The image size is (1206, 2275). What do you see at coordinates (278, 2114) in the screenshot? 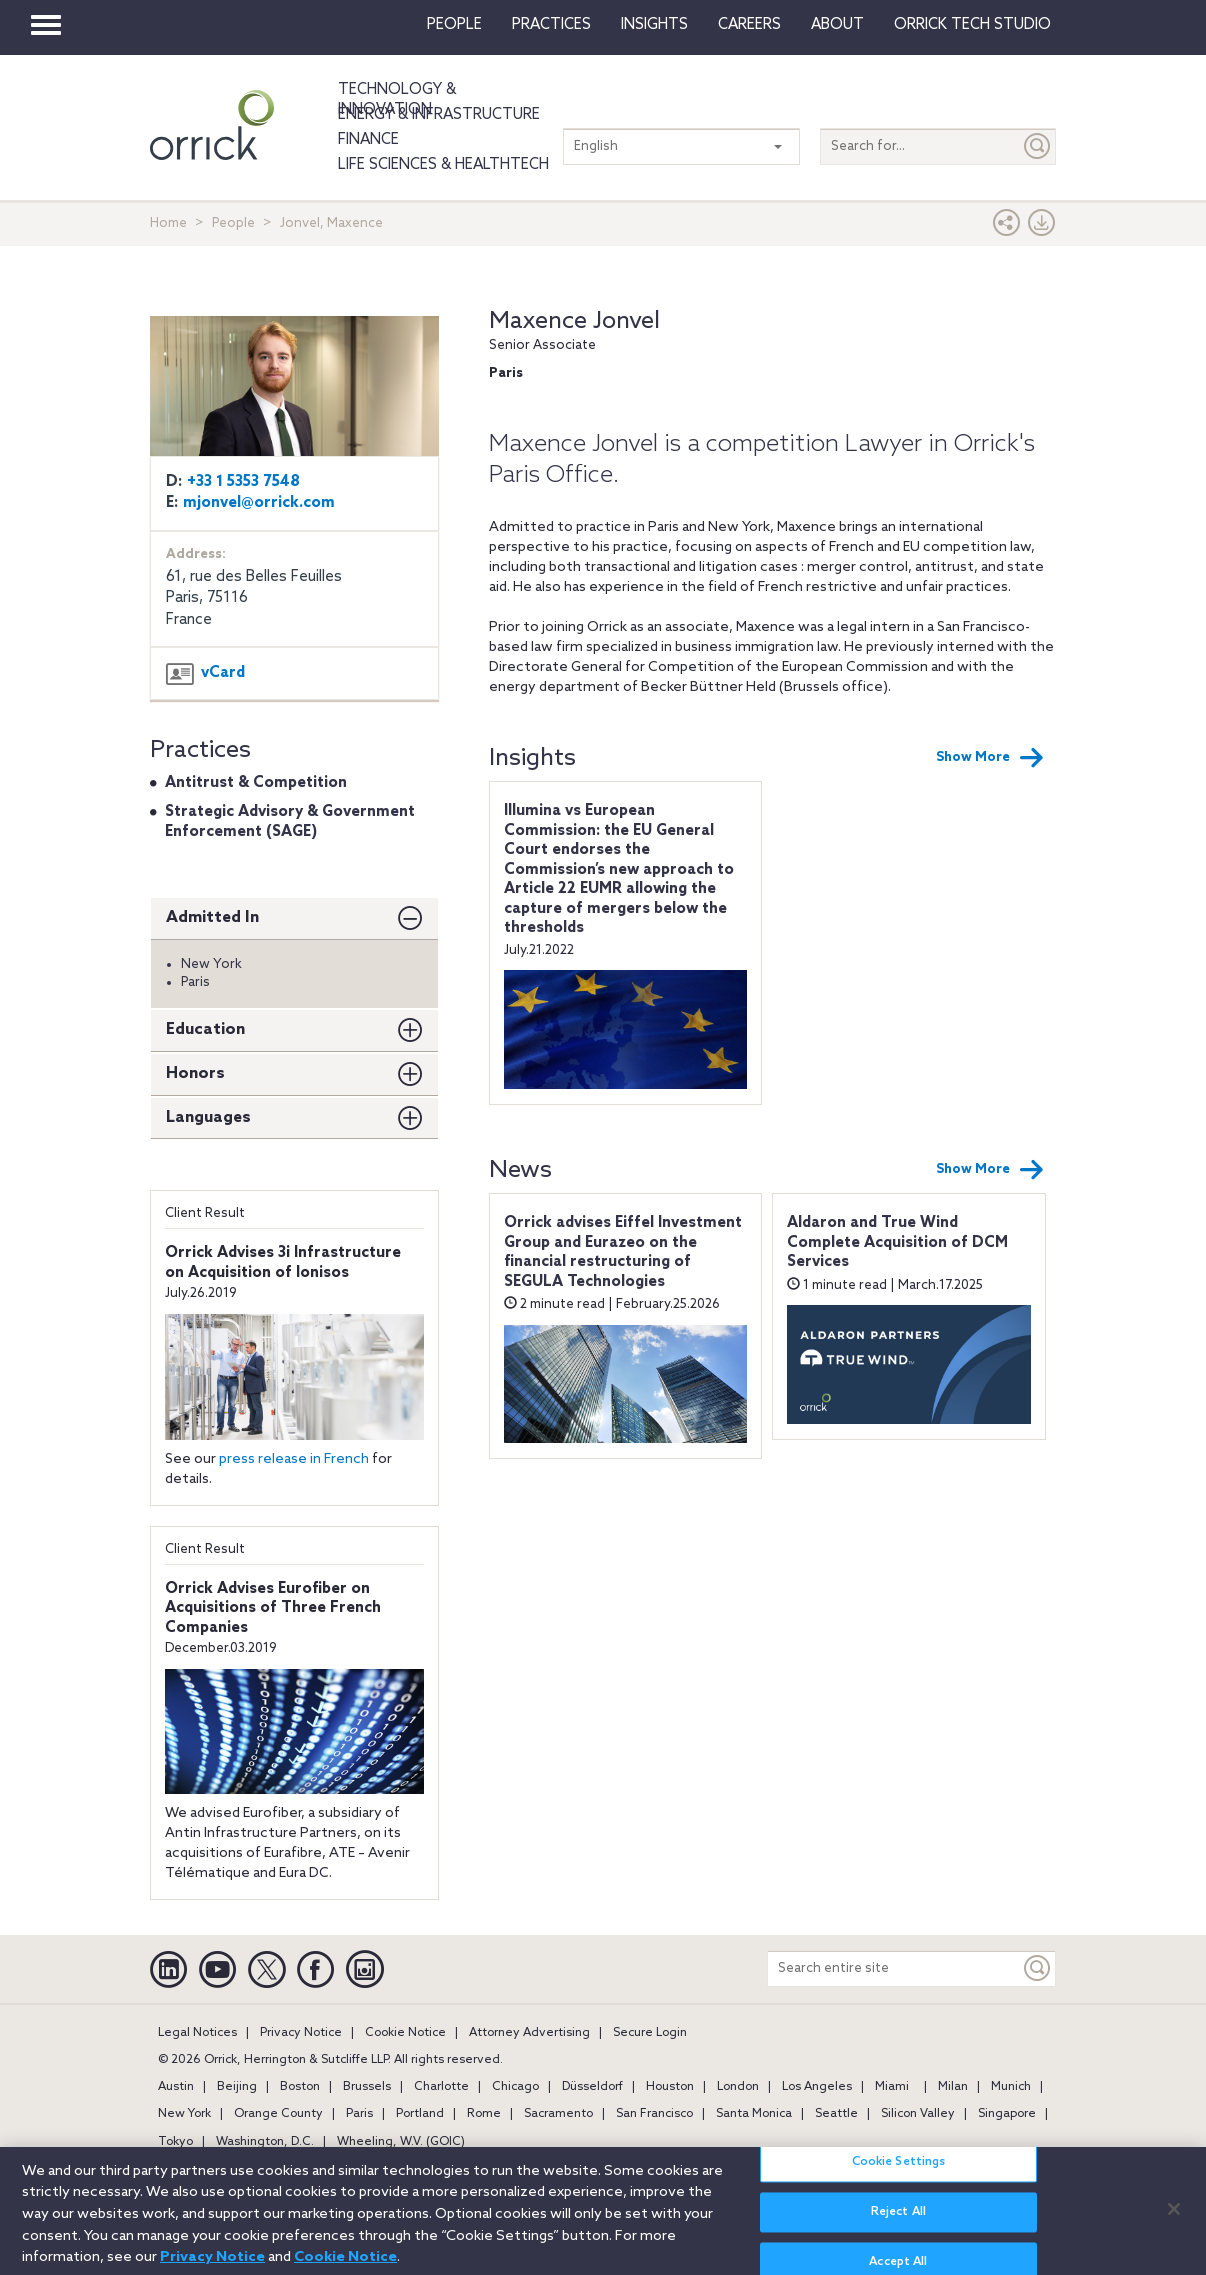
I see `Orange County` at bounding box center [278, 2114].